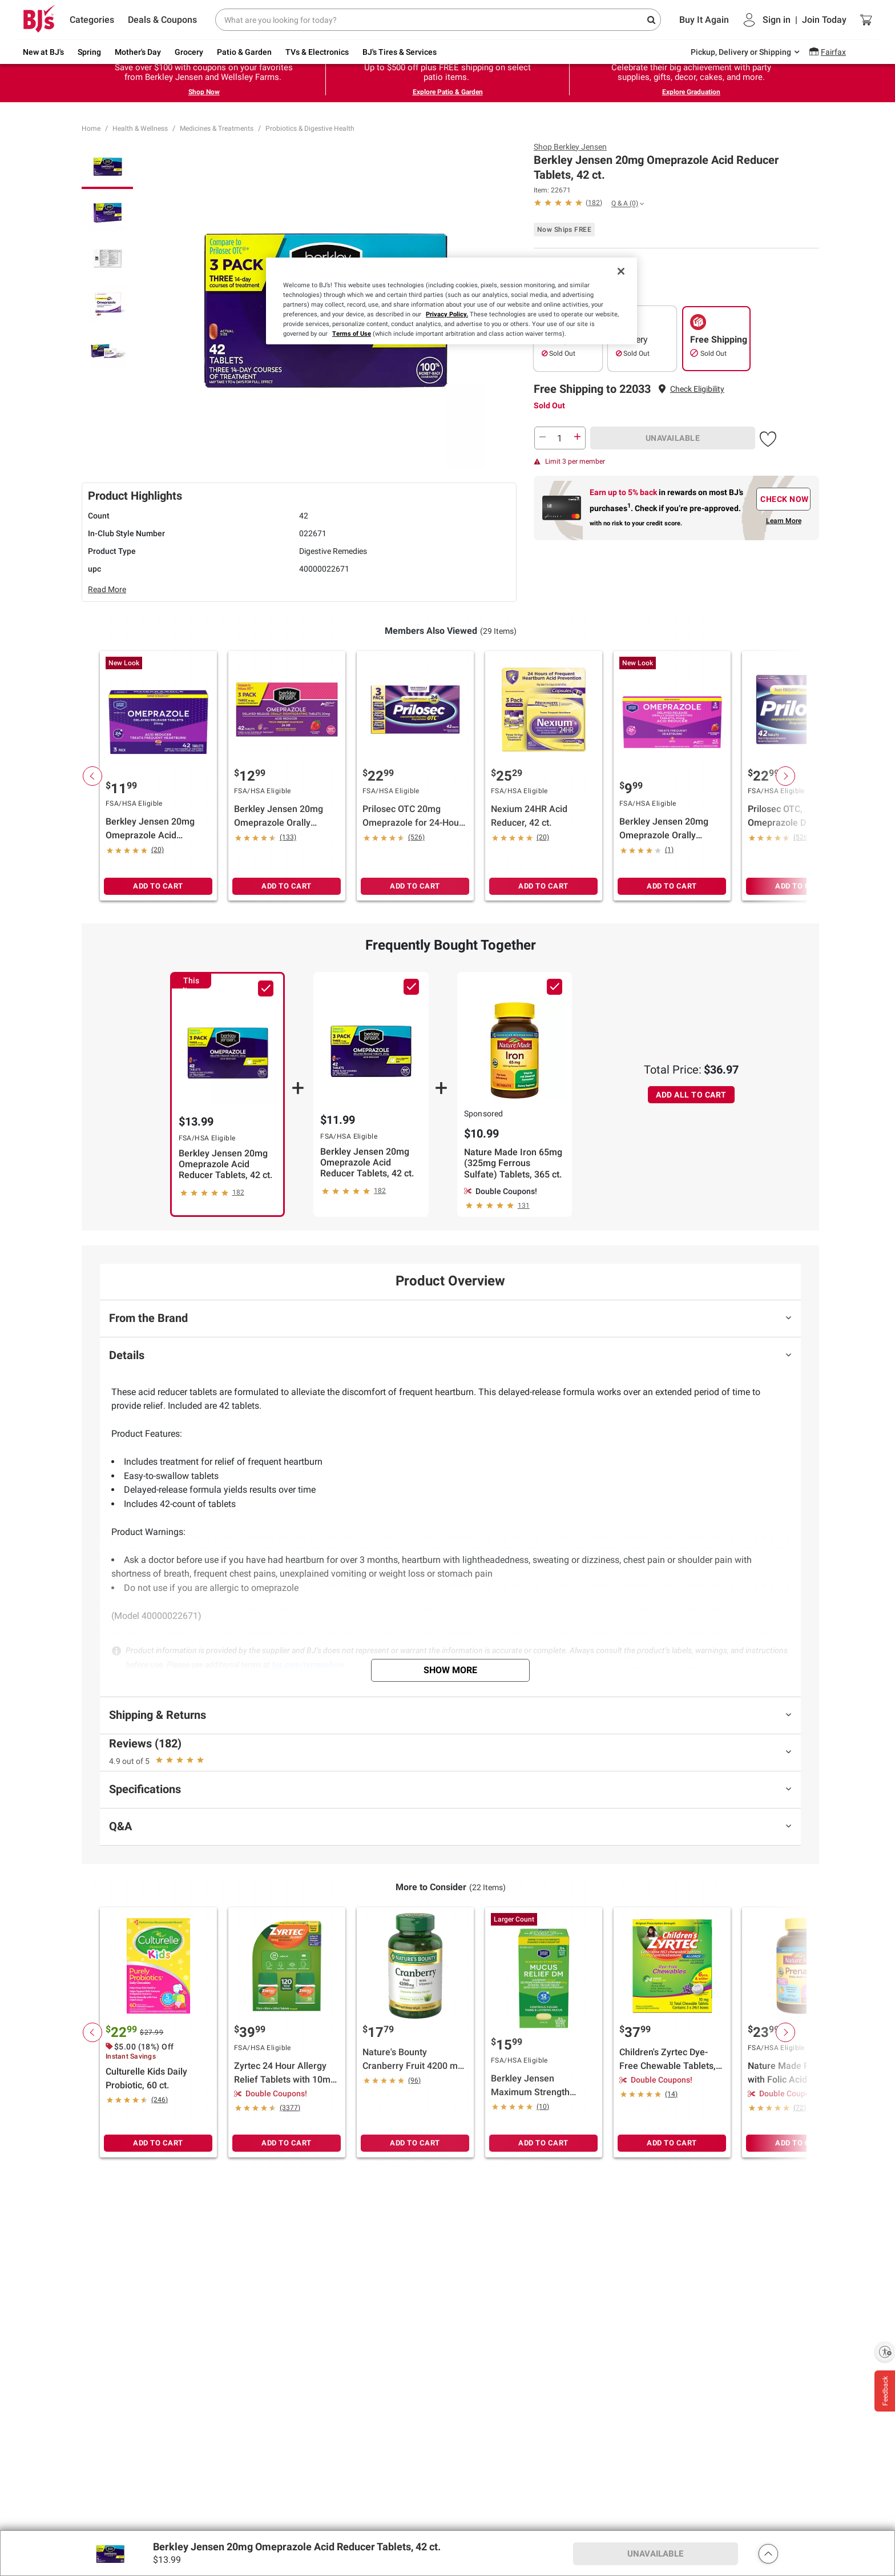 The image size is (895, 2576). What do you see at coordinates (451, 301) in the screenshot?
I see `[region]` at bounding box center [451, 301].